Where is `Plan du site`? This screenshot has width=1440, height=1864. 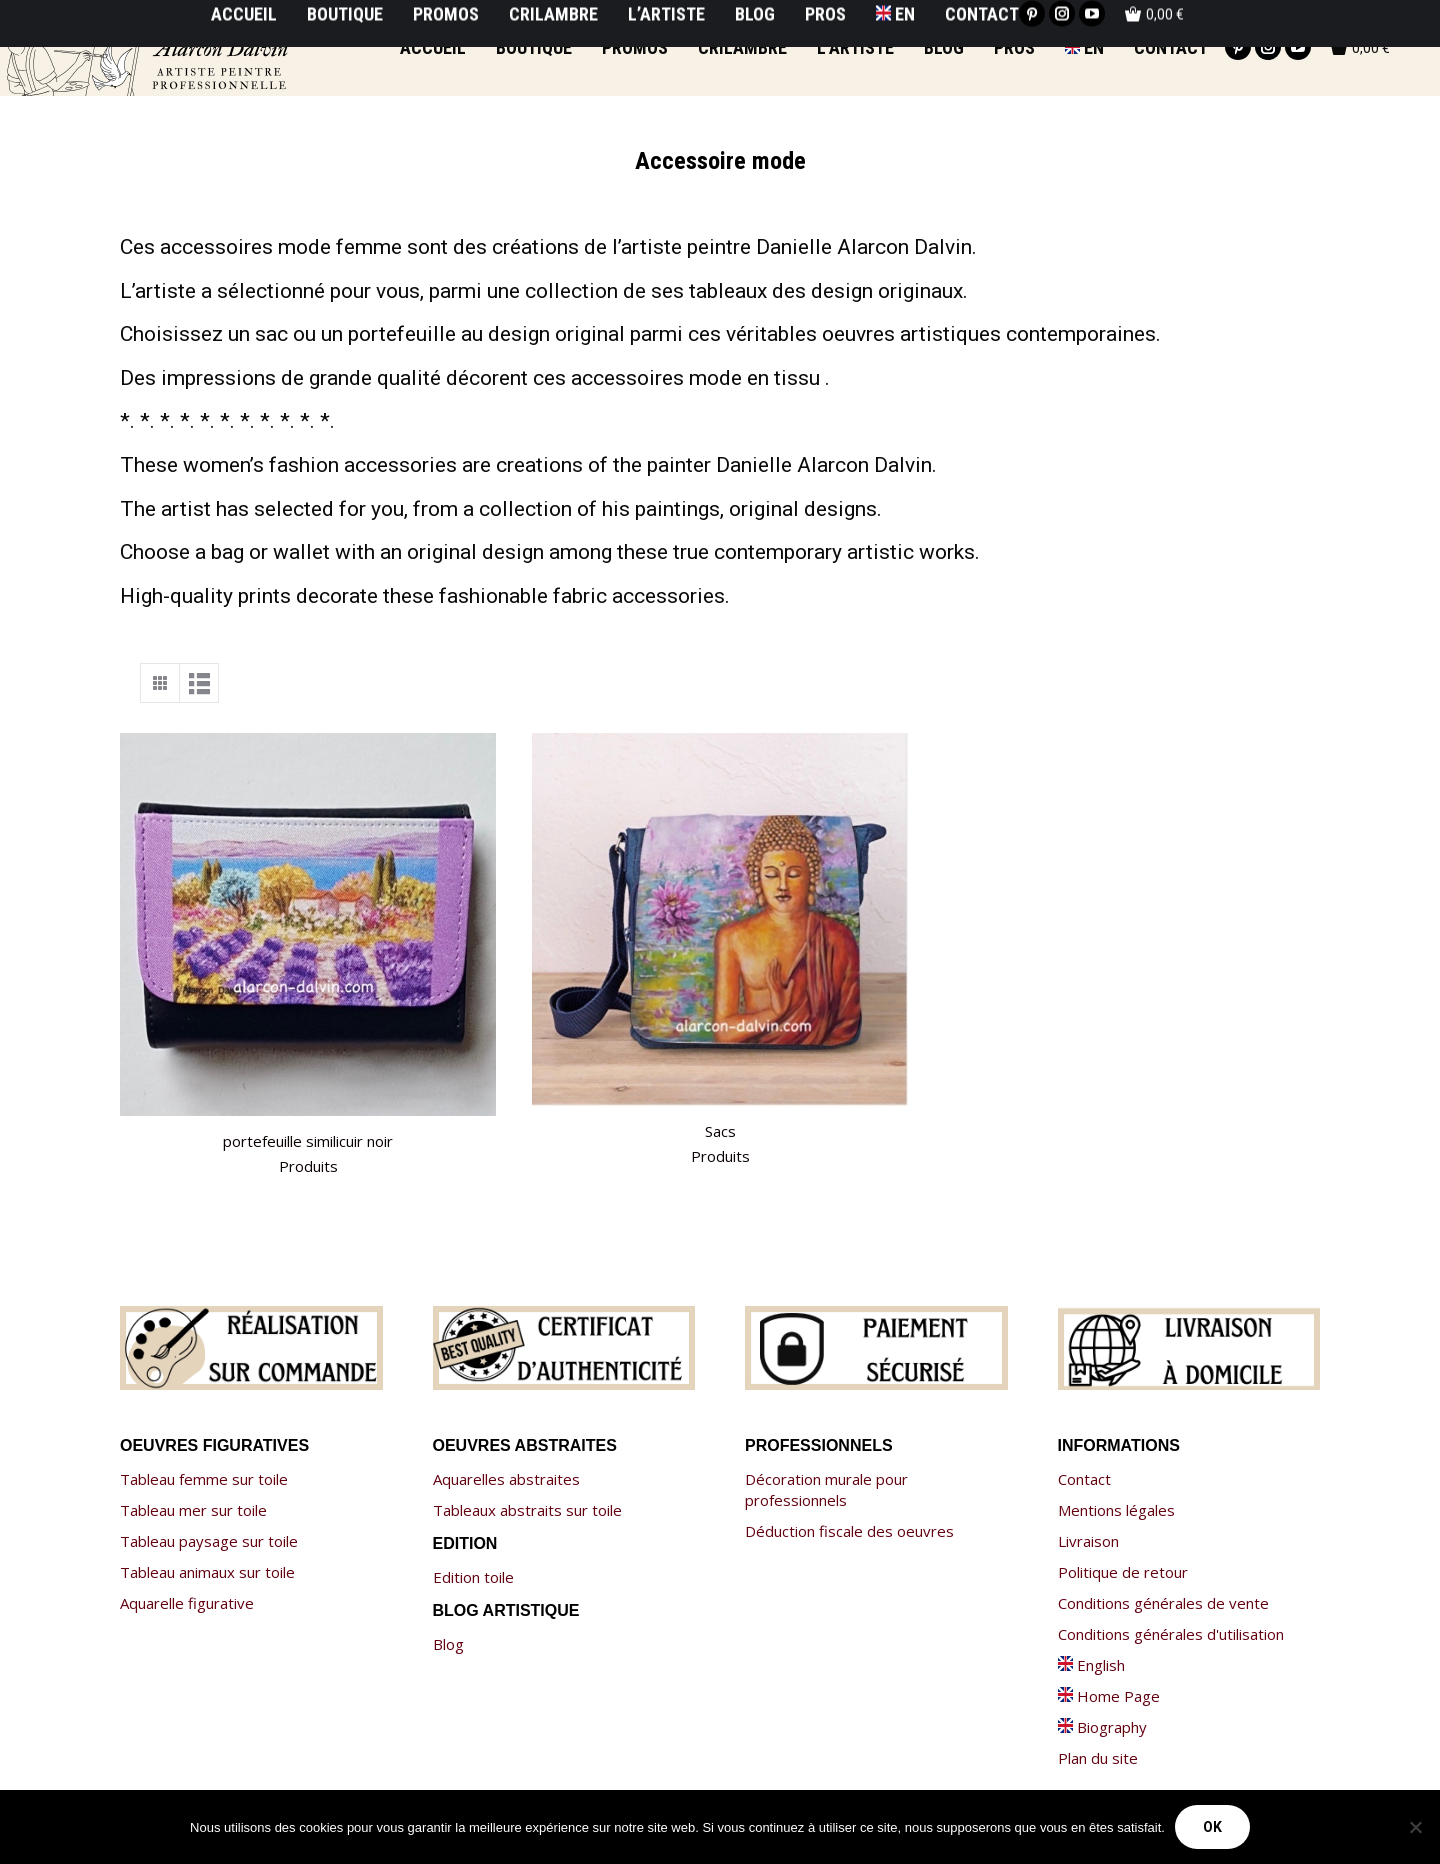 Plan du site is located at coordinates (1098, 1758).